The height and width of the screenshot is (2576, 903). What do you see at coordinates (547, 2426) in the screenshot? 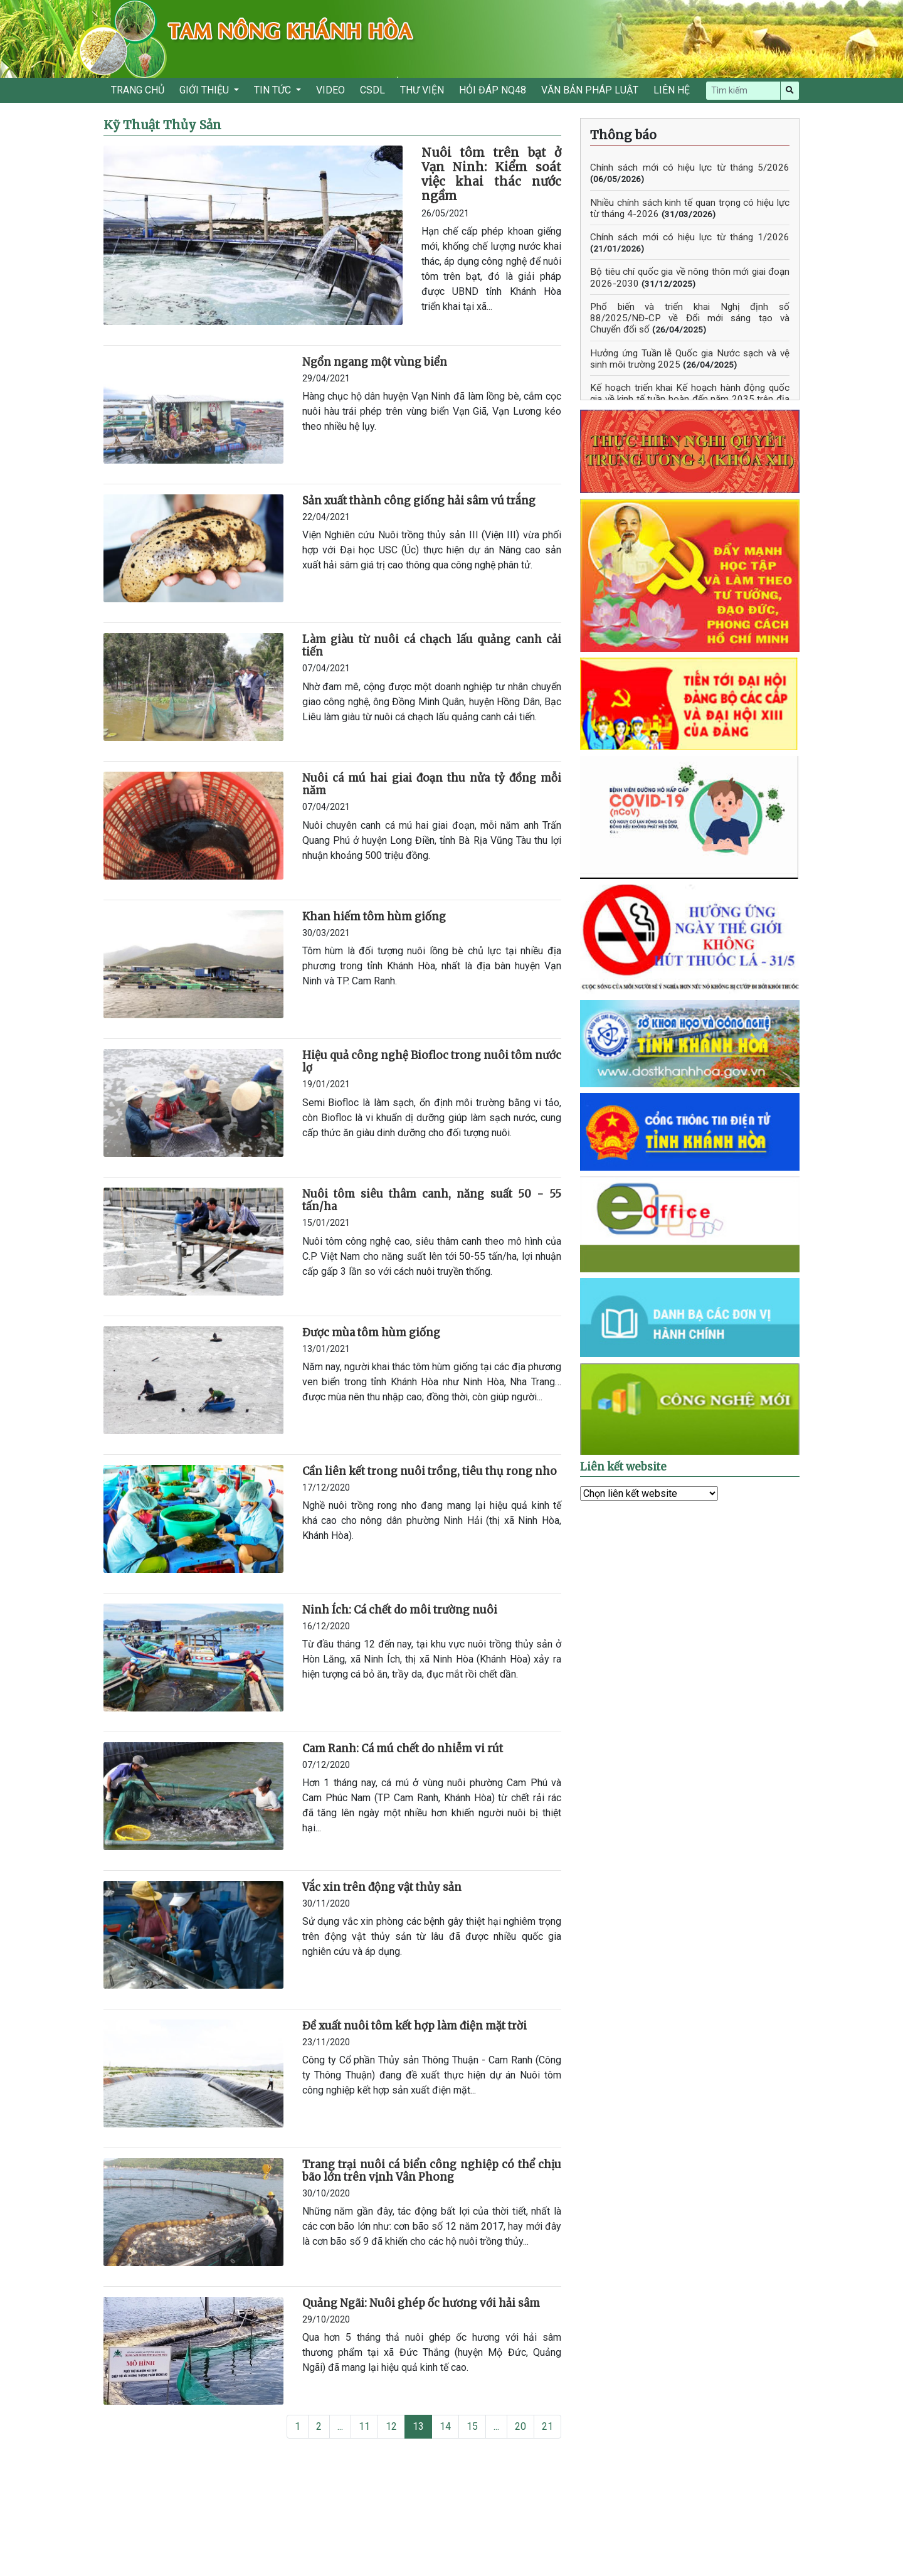
I see `21` at bounding box center [547, 2426].